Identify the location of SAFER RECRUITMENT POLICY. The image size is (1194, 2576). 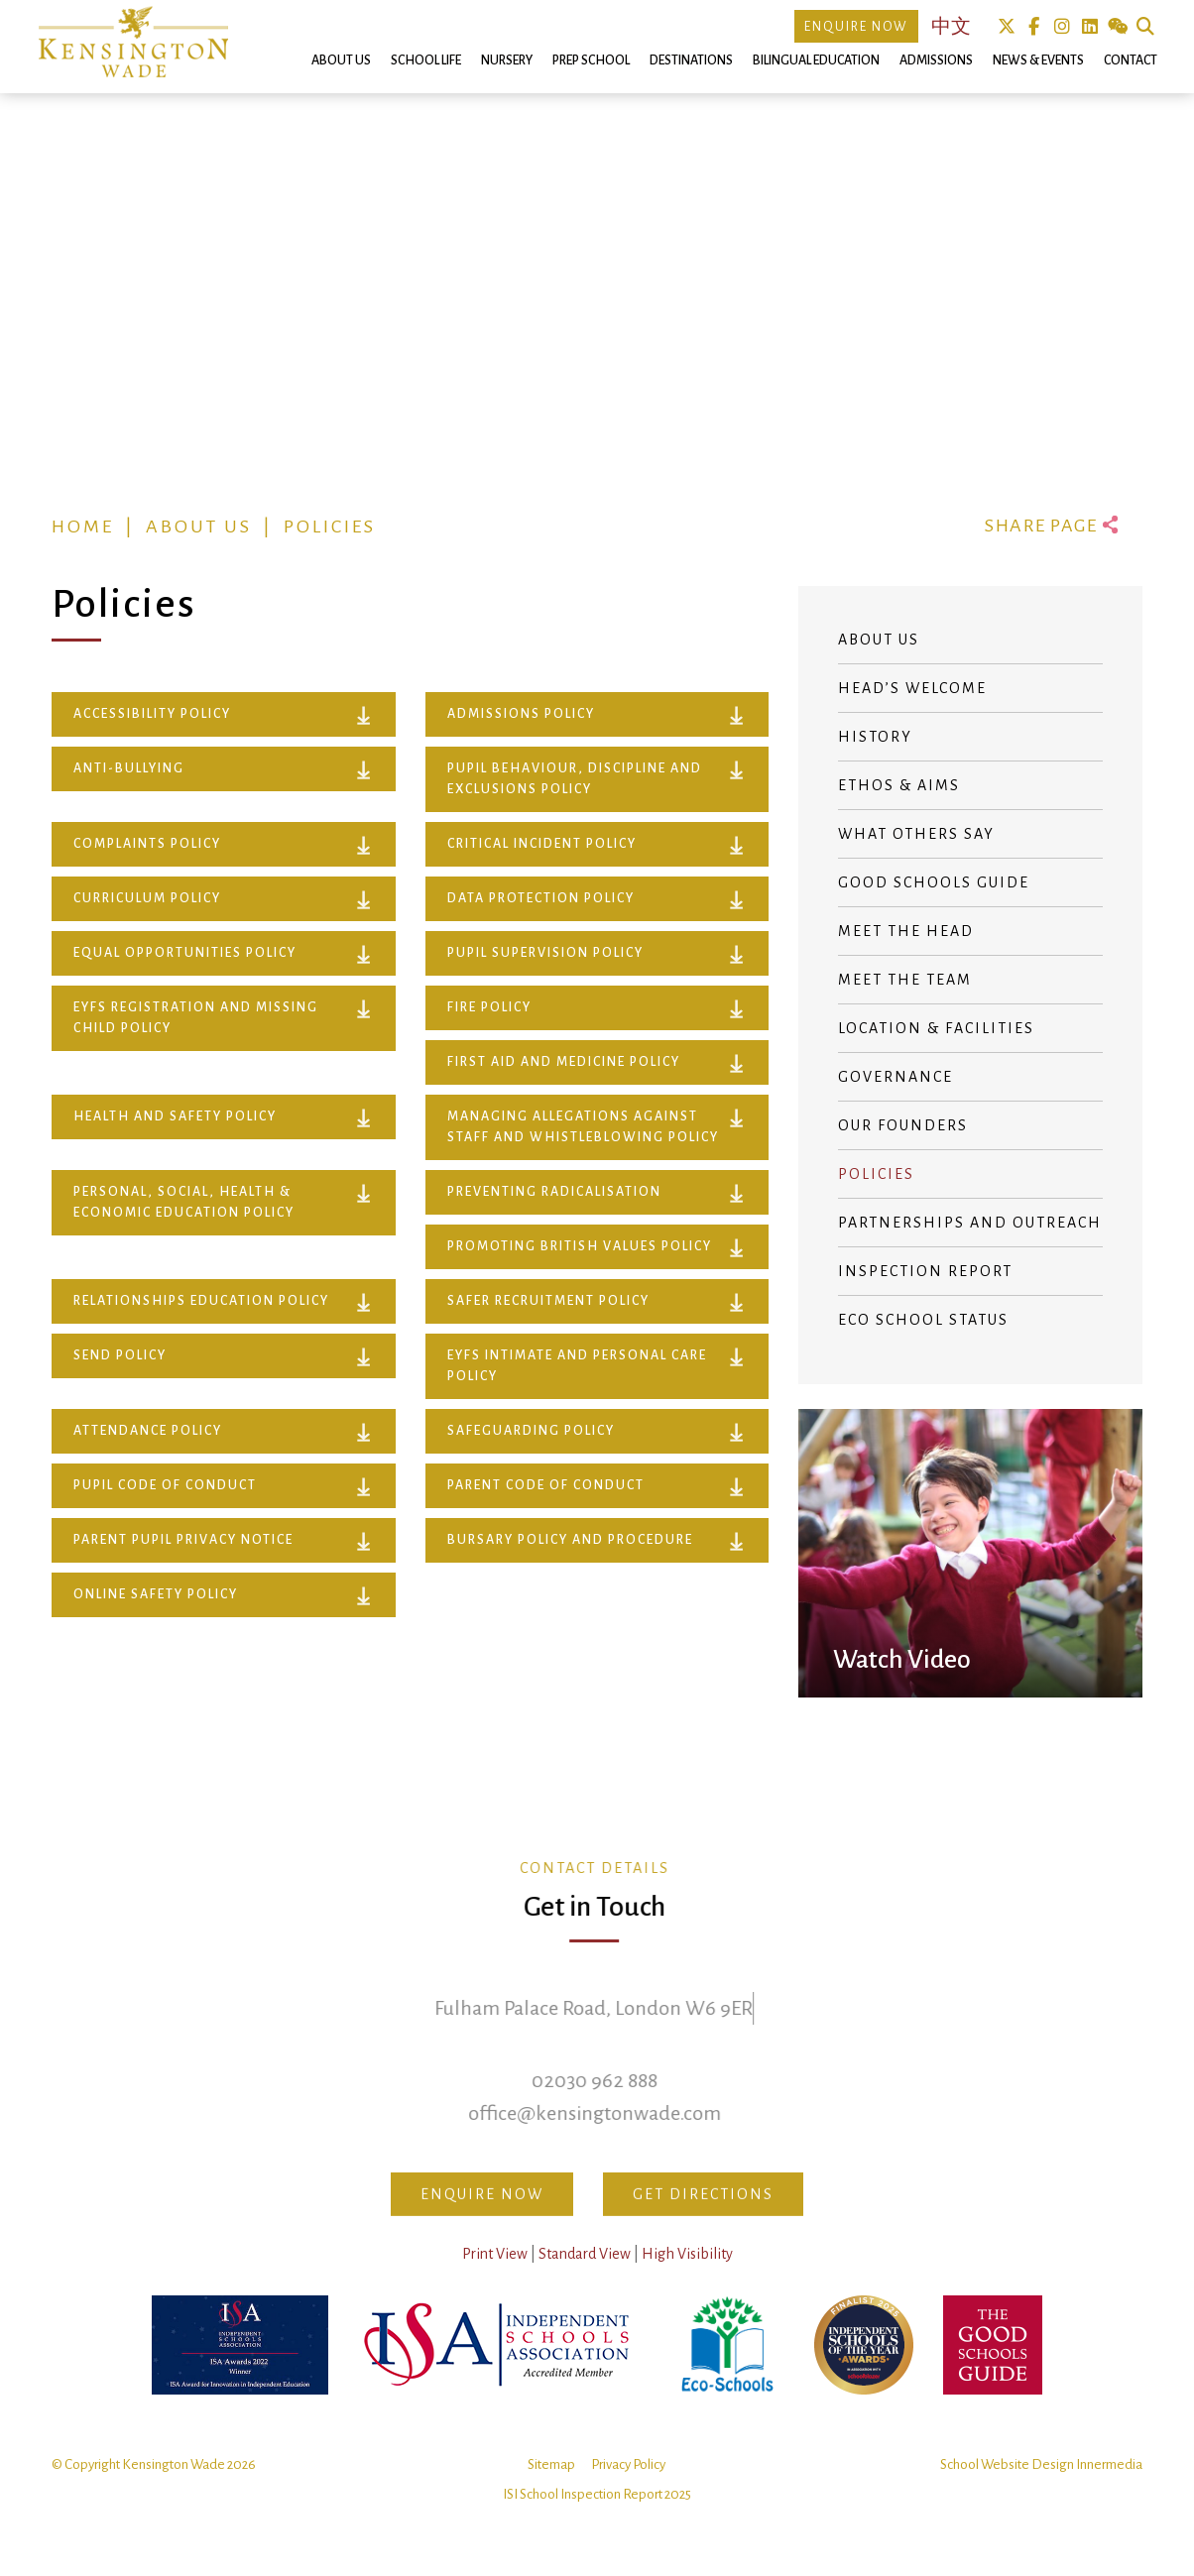
(548, 1301).